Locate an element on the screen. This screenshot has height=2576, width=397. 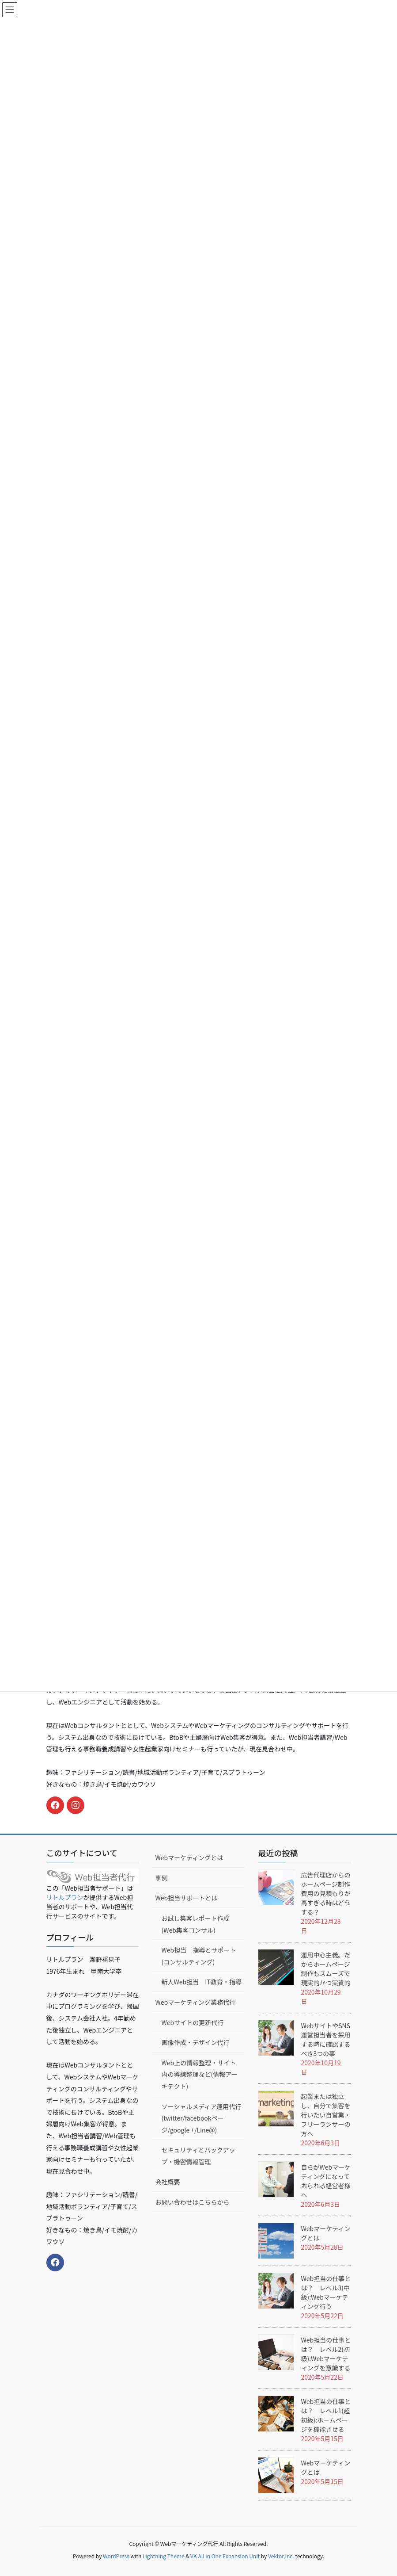
Web上の情報整理・サイト内の導線整理など(情報アーキテクト) is located at coordinates (199, 2074).